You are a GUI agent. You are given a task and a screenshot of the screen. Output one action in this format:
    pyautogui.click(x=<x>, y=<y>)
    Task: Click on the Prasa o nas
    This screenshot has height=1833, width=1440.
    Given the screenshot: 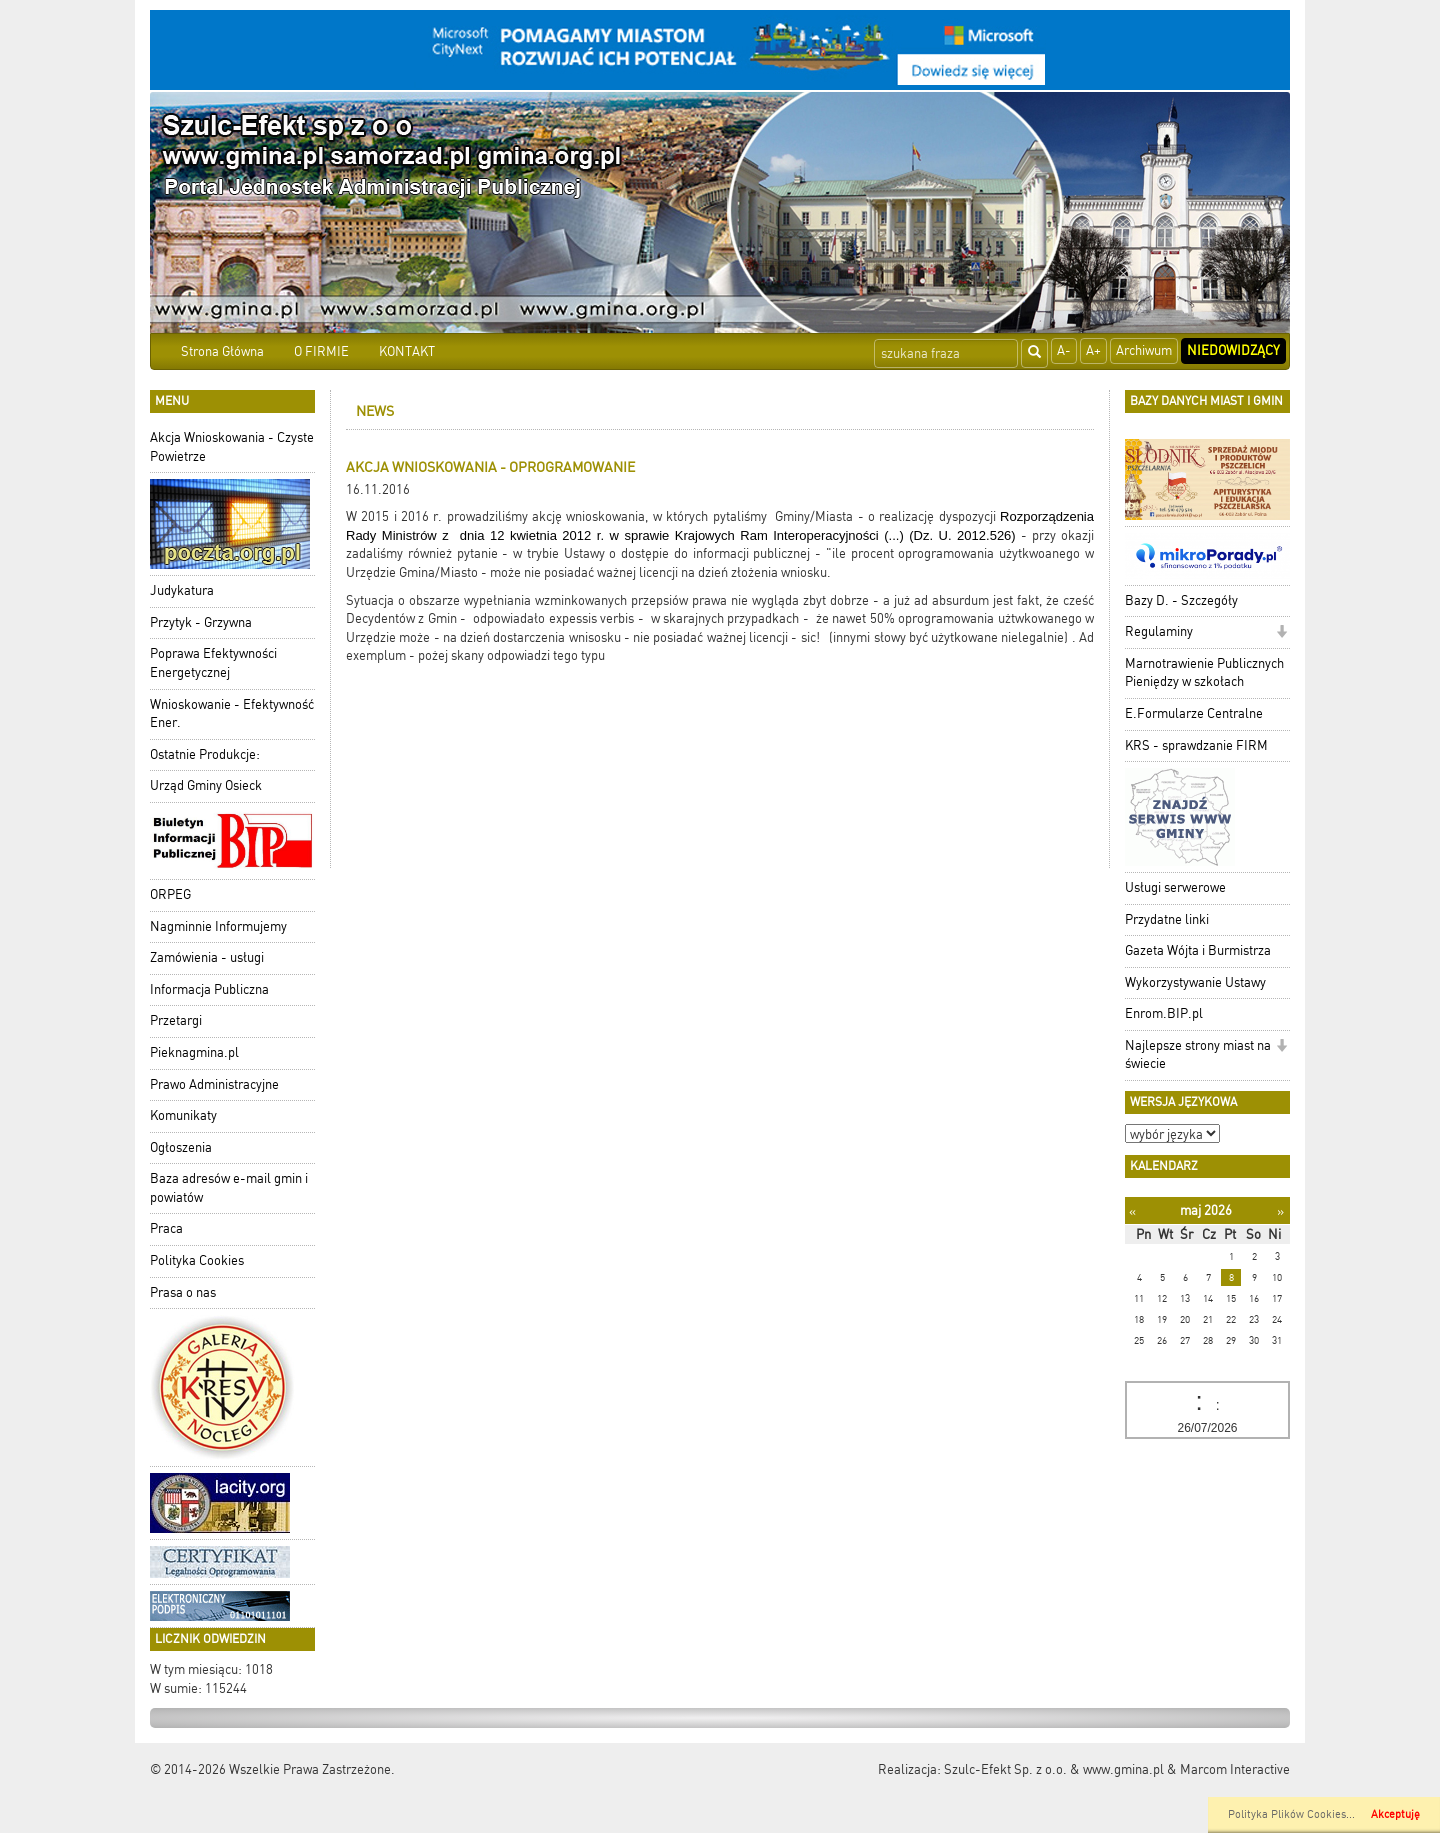 What is the action you would take?
    pyautogui.click(x=183, y=1292)
    